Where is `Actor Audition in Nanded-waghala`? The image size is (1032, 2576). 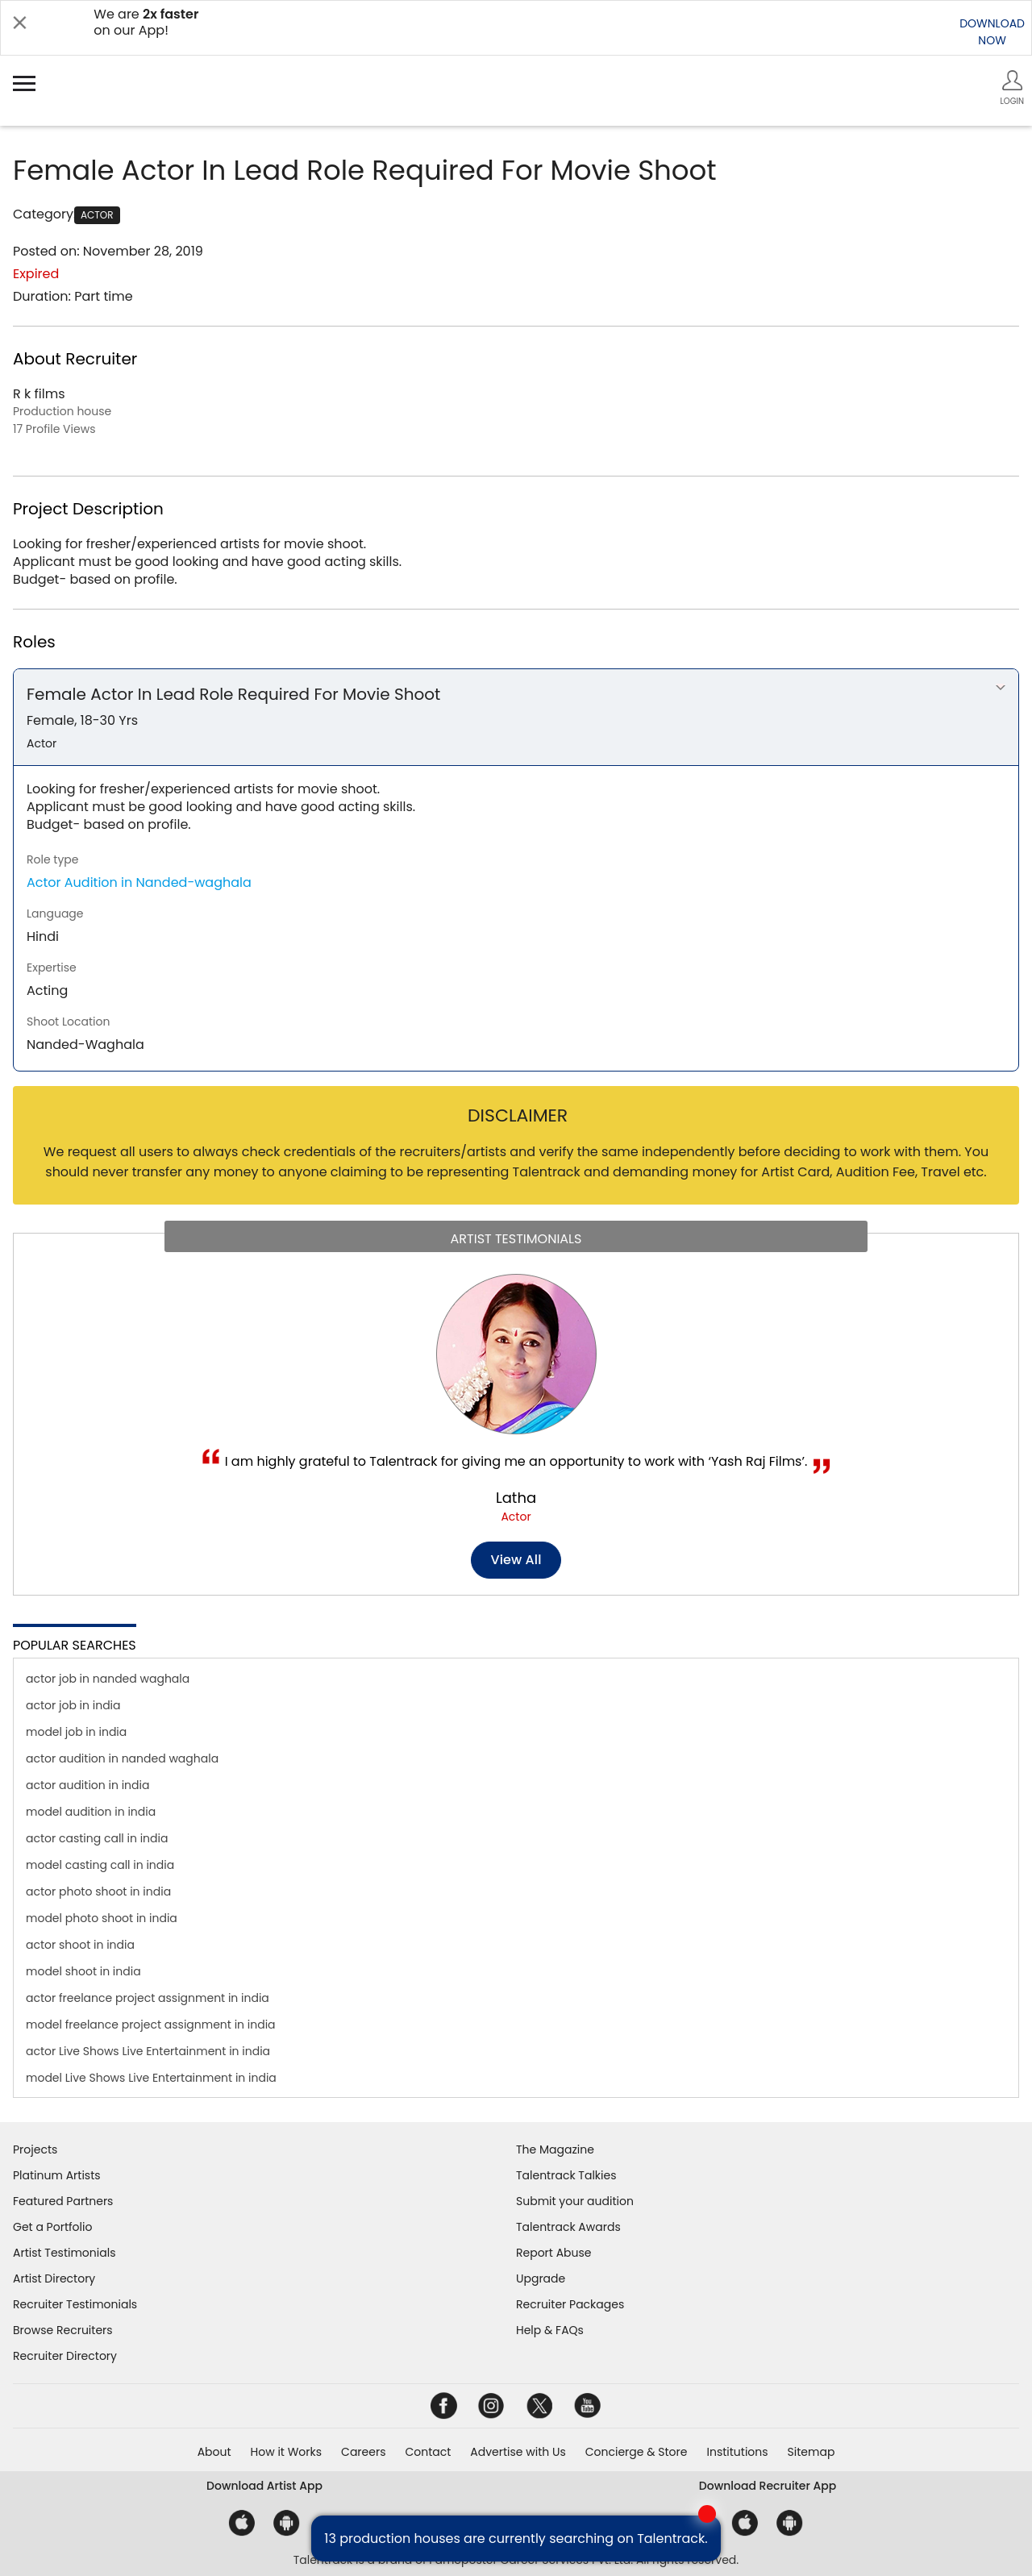 Actor Audition in Nanded-waghala is located at coordinates (139, 882).